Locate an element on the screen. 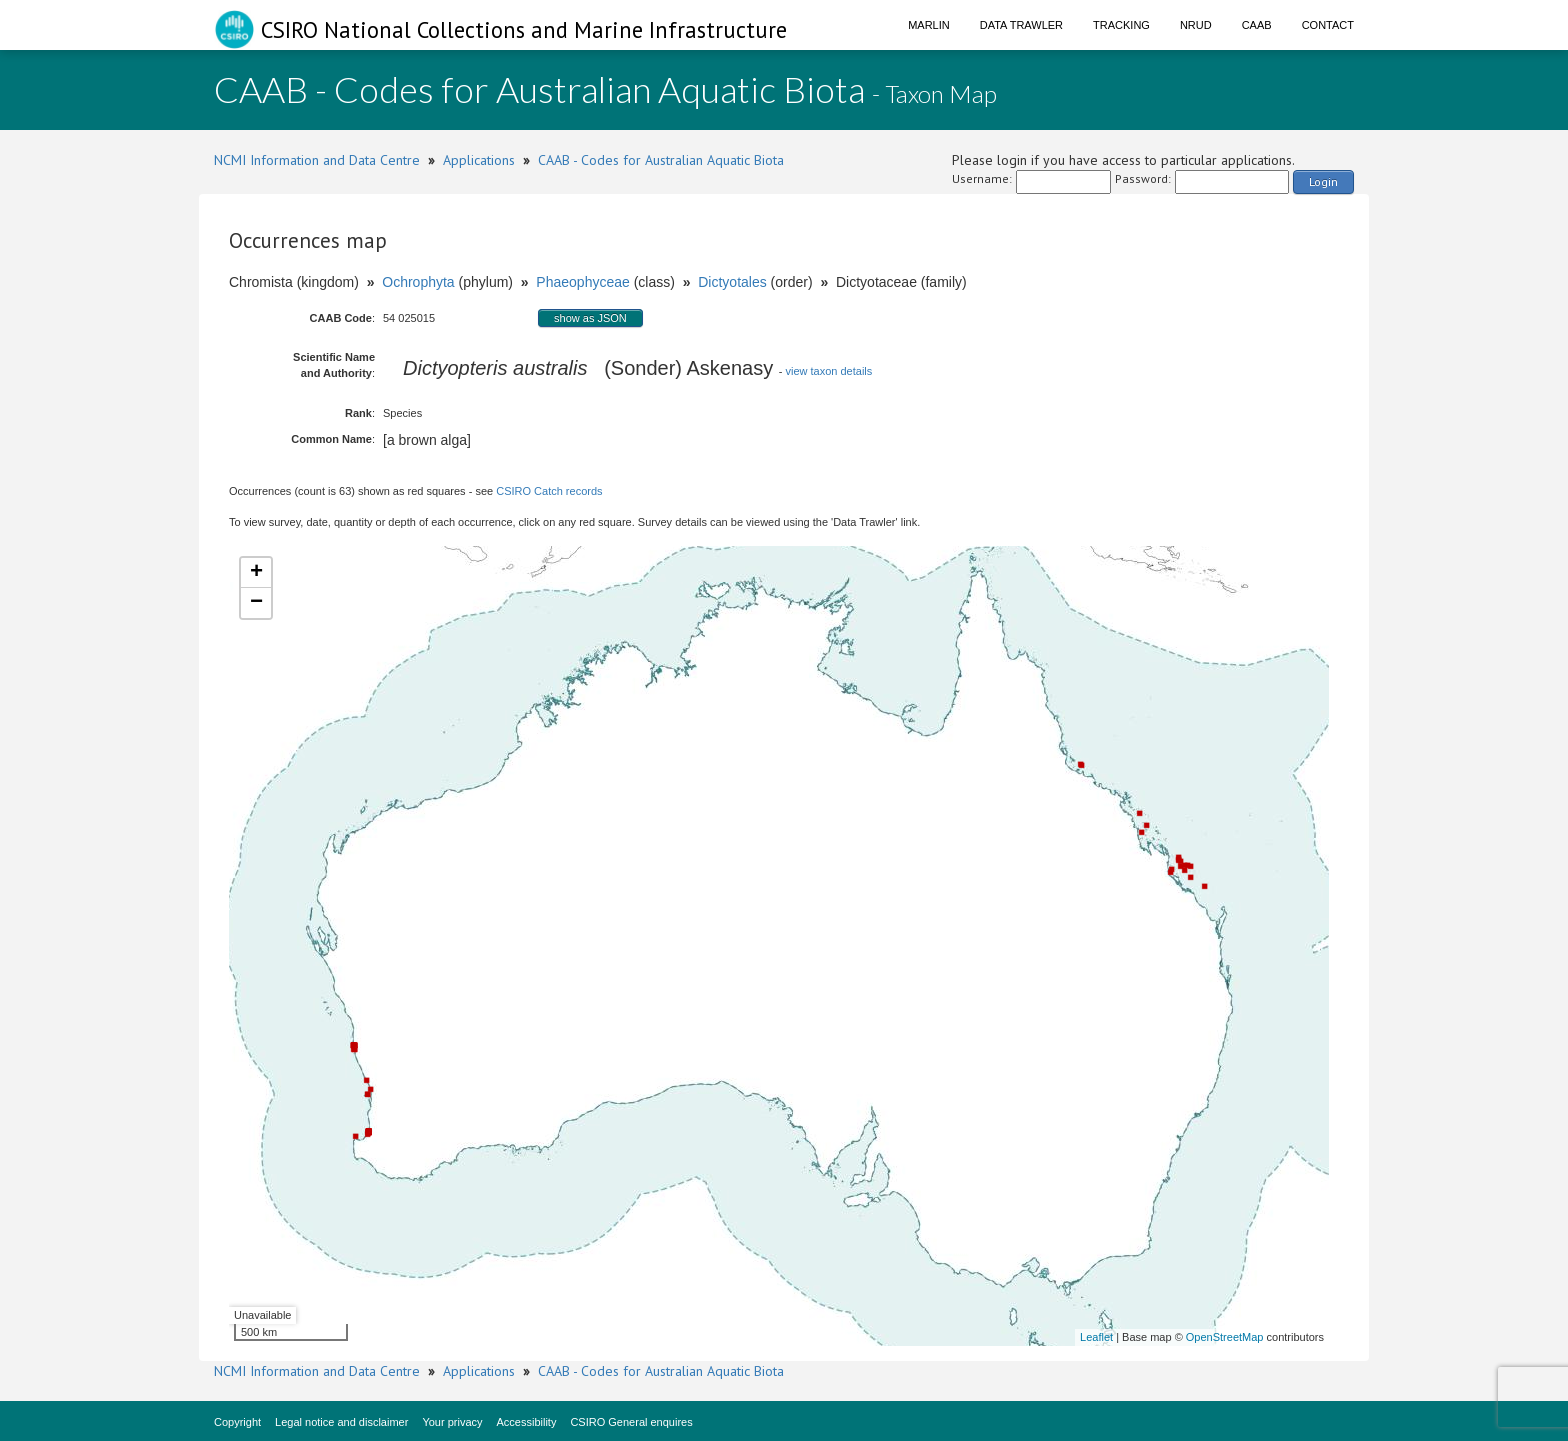 Image resolution: width=1568 pixels, height=1441 pixels. Applications is located at coordinates (479, 160).